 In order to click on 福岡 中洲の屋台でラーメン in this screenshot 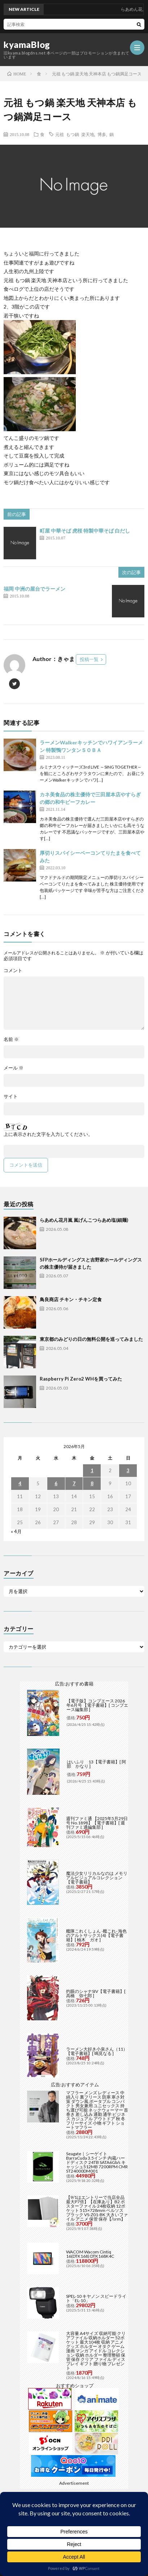, I will do `click(34, 589)`.